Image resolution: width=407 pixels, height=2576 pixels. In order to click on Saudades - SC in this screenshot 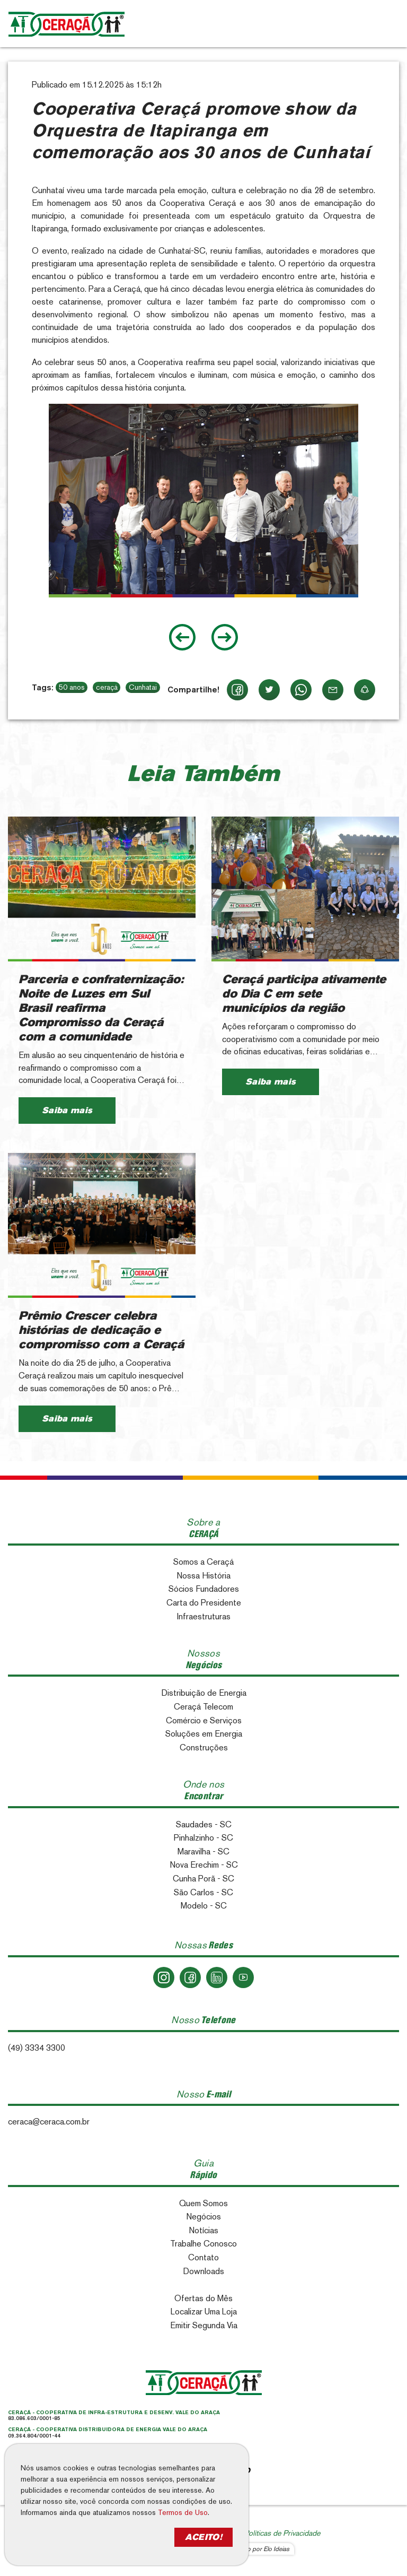, I will do `click(204, 1824)`.